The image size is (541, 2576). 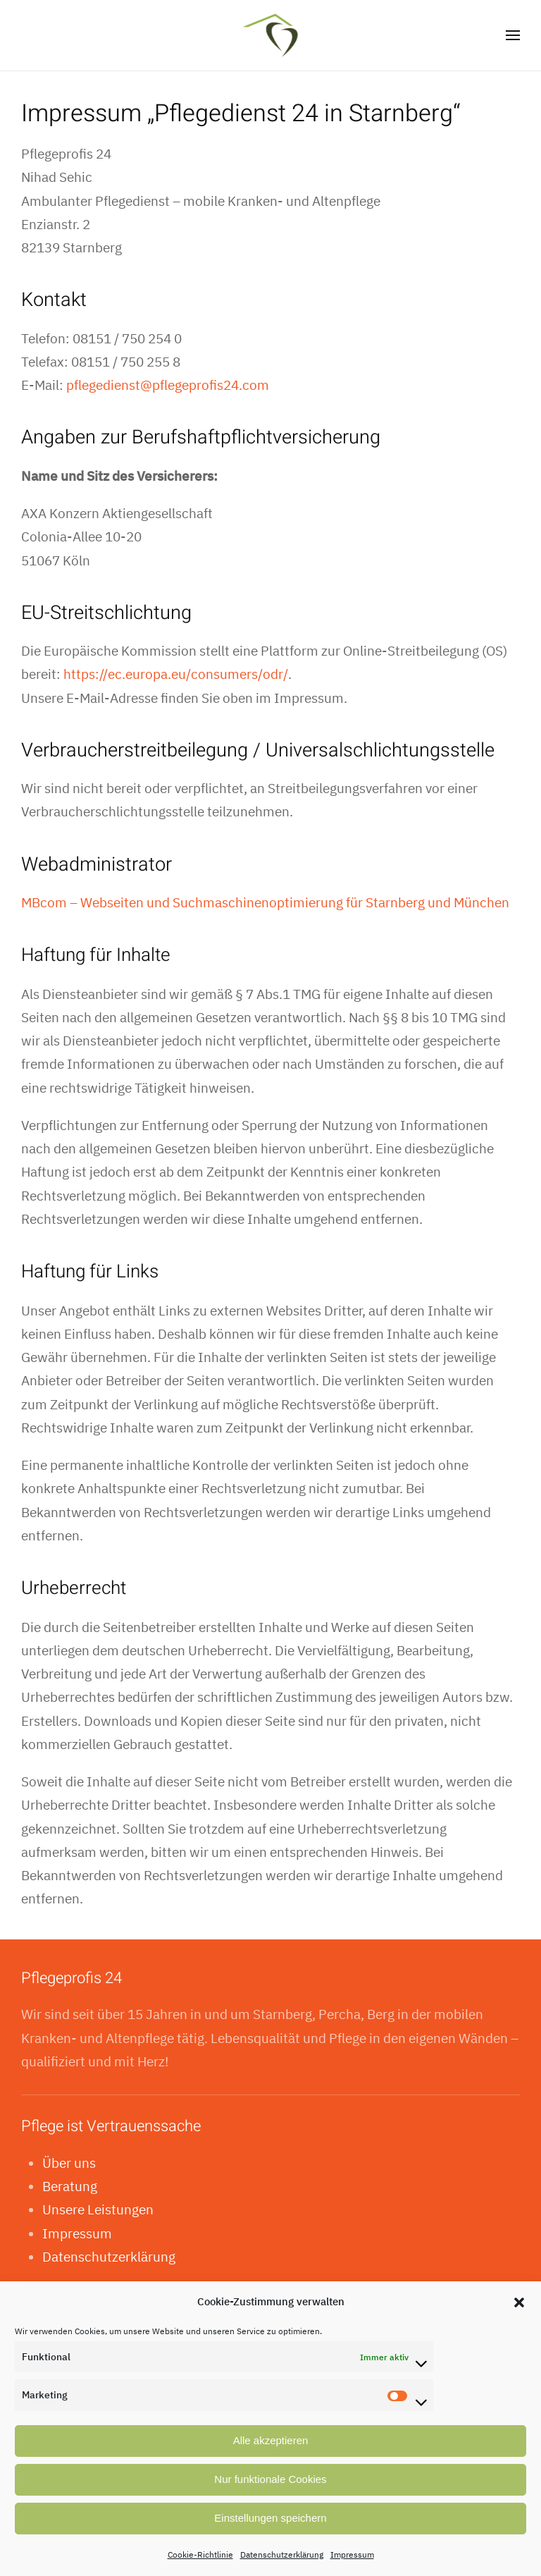 What do you see at coordinates (69, 2162) in the screenshot?
I see `Über uns` at bounding box center [69, 2162].